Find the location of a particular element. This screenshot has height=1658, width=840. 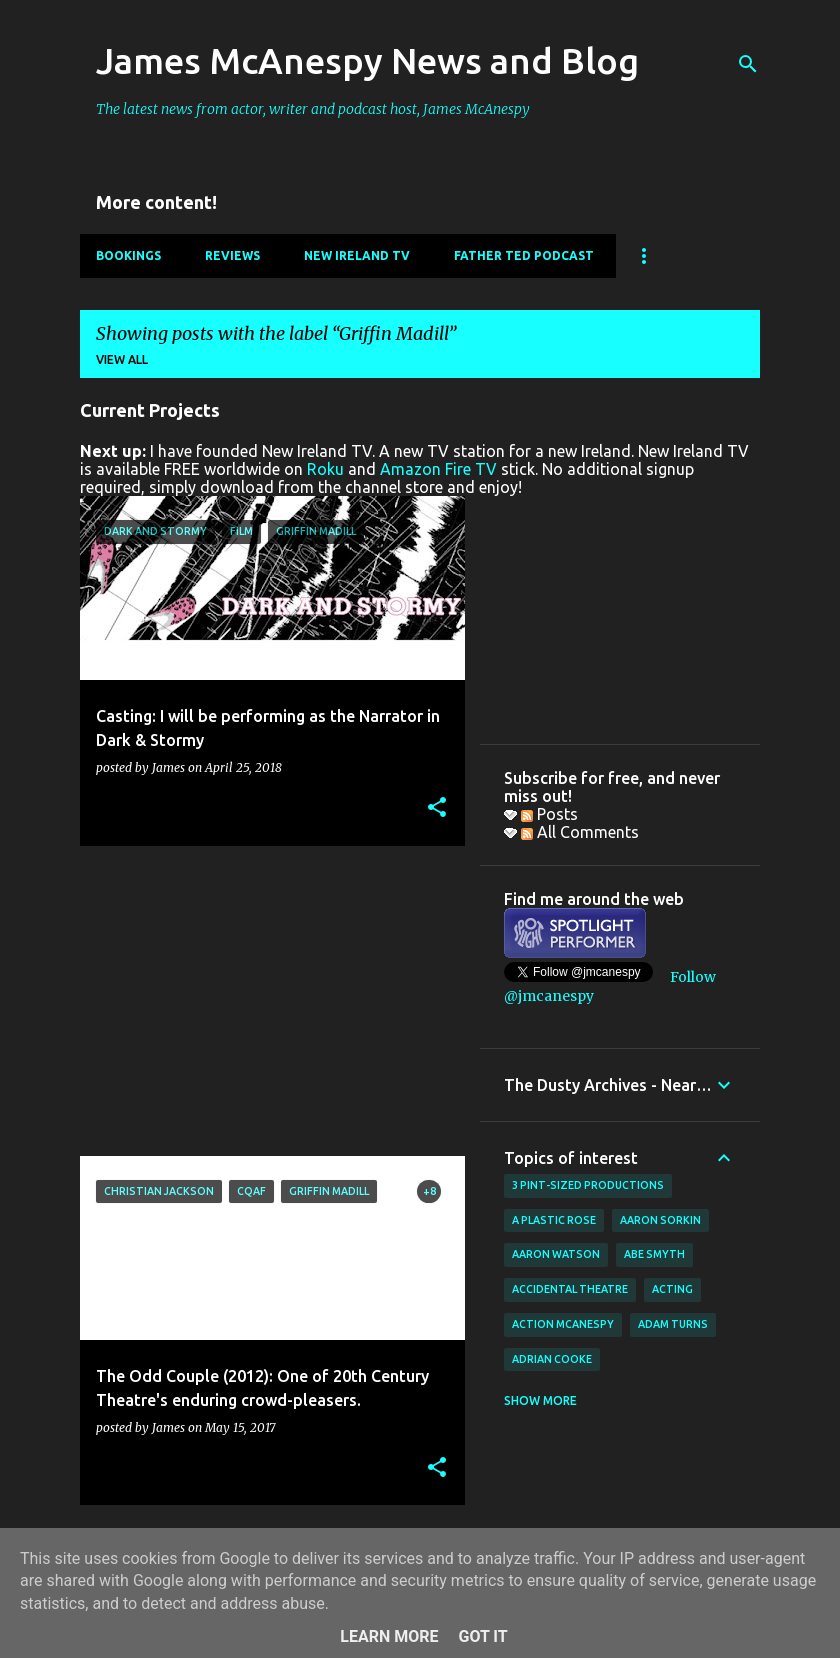

Aaron Sorkin is located at coordinates (660, 1220).